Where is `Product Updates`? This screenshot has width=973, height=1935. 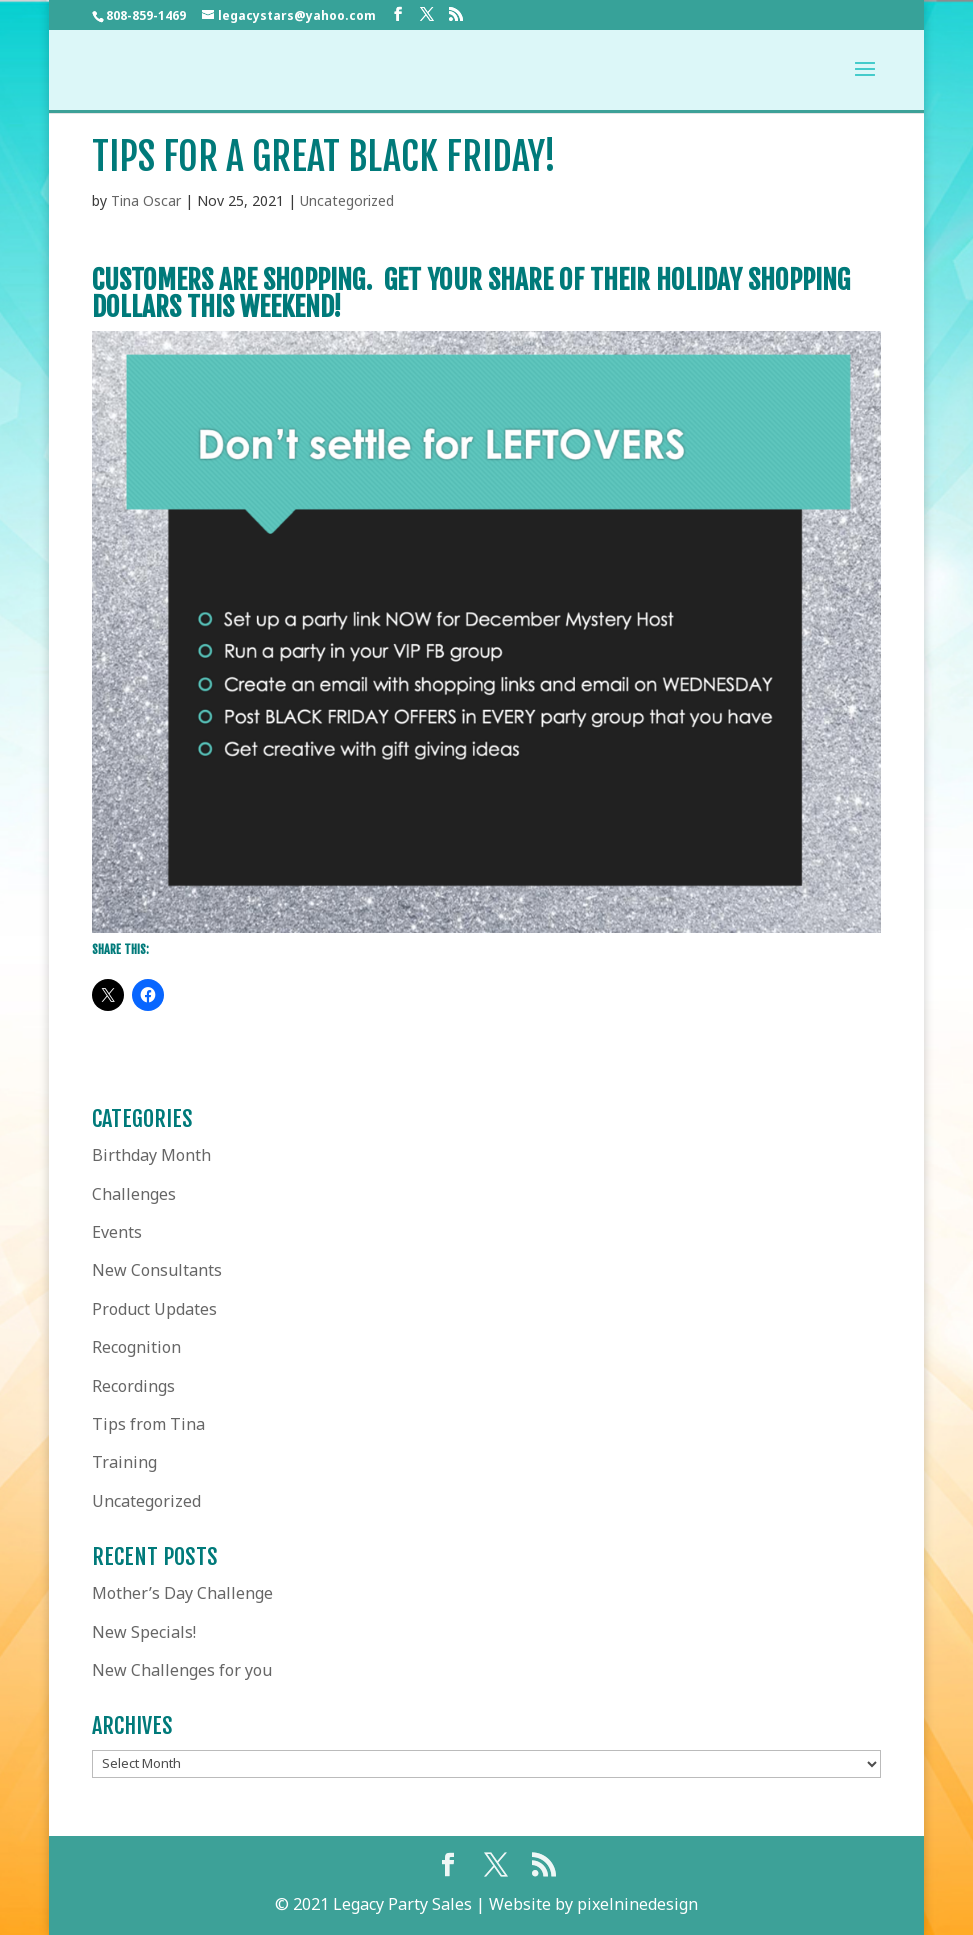 Product Updates is located at coordinates (154, 1309).